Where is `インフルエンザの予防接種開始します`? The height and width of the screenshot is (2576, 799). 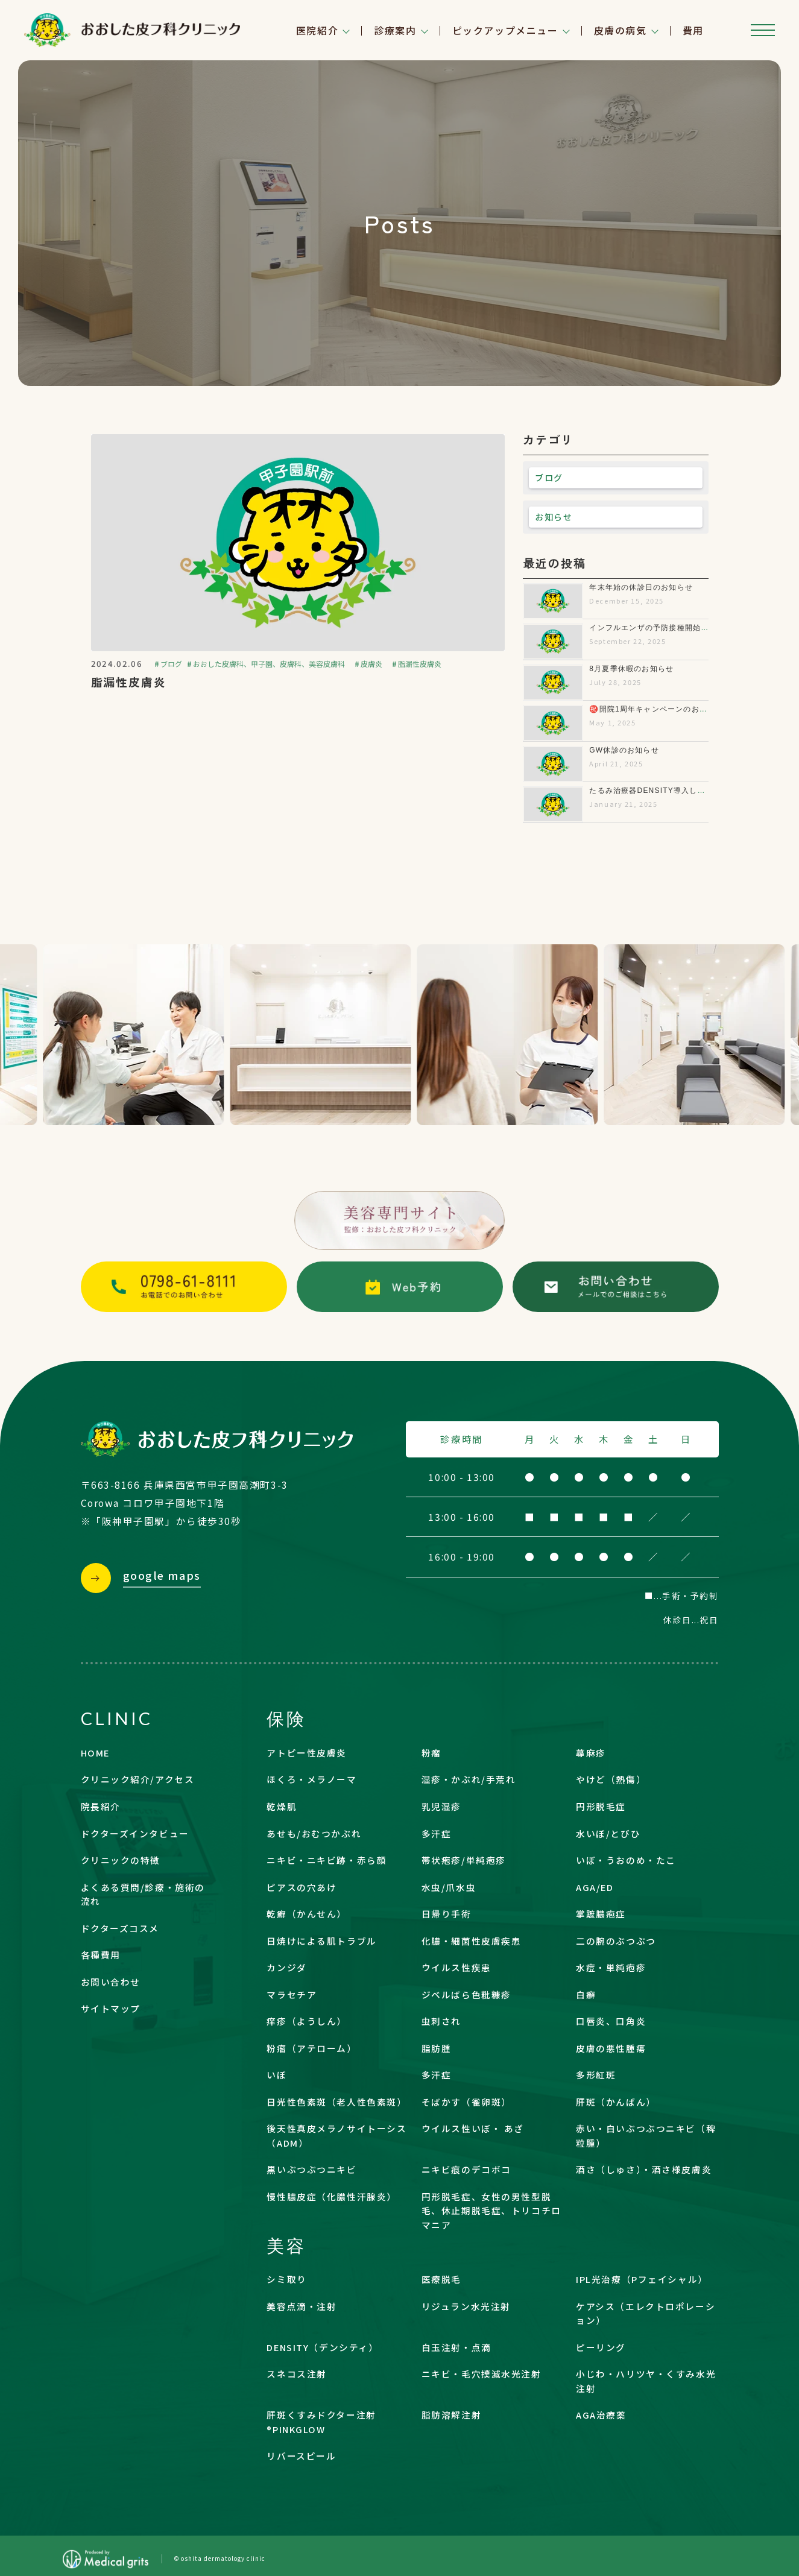 インフルエンザの予防接種開始します is located at coordinates (656, 627).